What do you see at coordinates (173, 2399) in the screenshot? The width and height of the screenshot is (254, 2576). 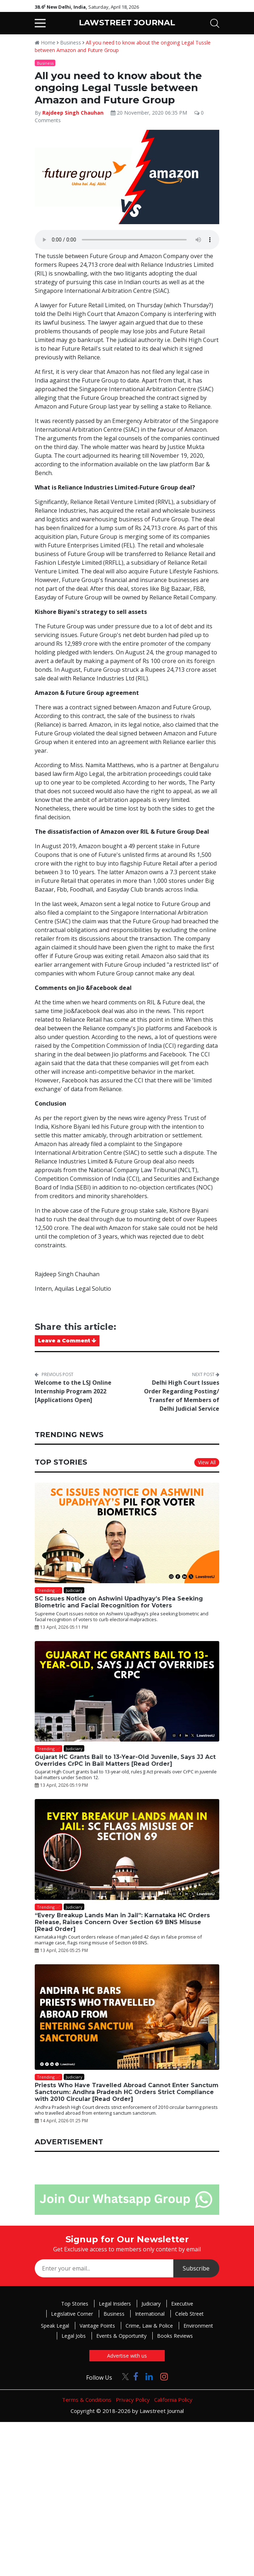 I see `California Policy` at bounding box center [173, 2399].